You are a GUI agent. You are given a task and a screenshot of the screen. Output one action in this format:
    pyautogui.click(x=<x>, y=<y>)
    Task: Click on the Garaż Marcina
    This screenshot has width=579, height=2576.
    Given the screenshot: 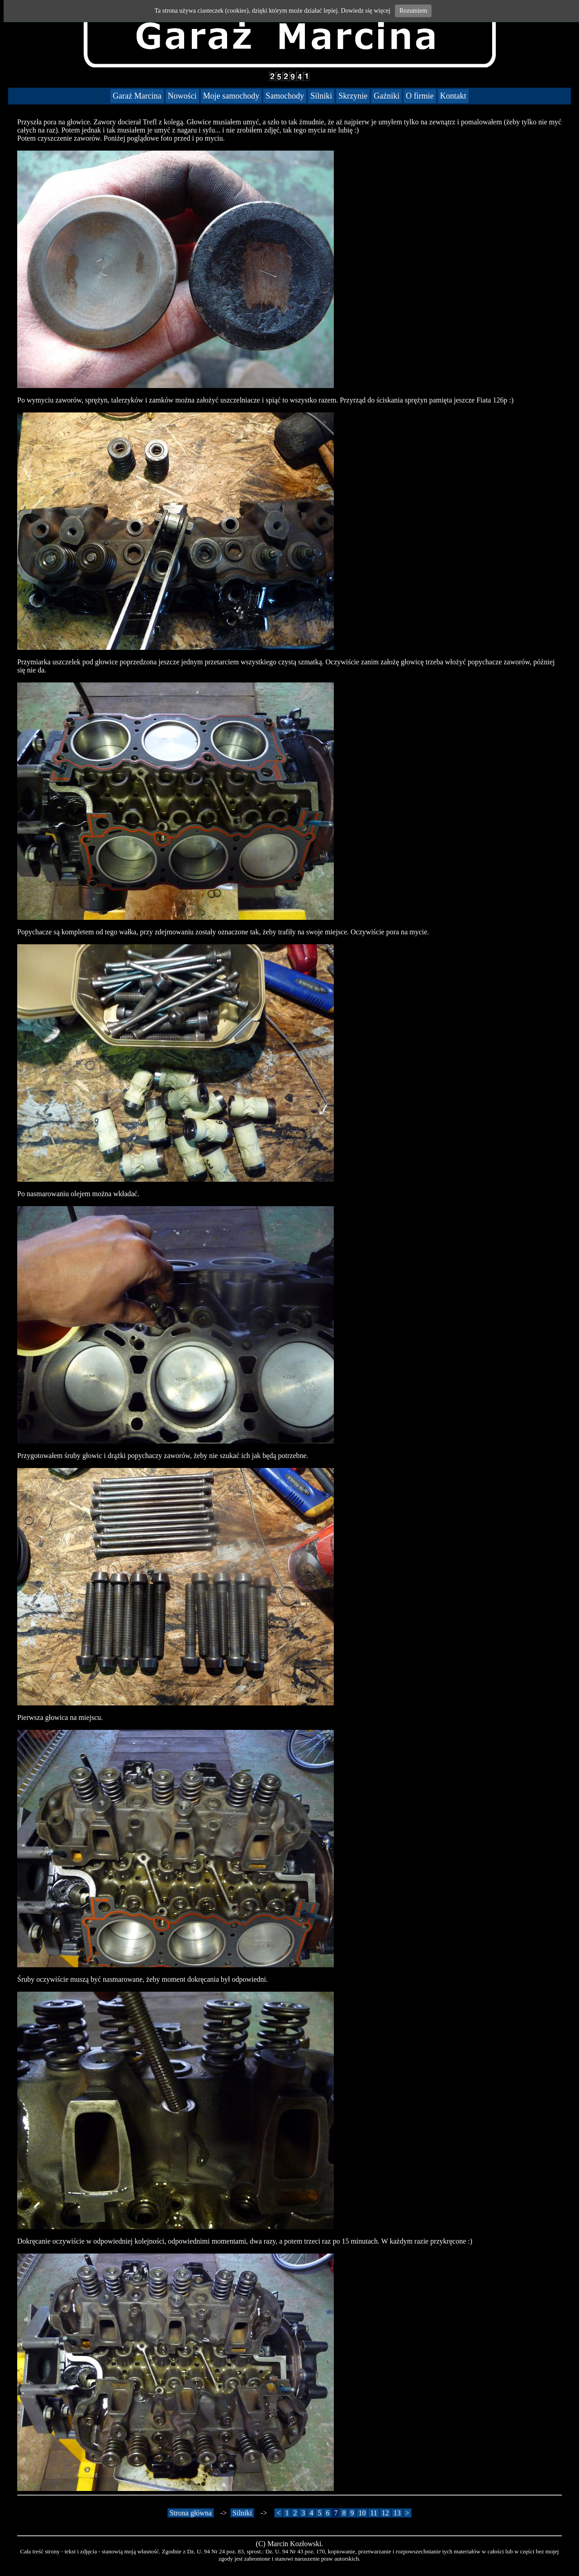 What is the action you would take?
    pyautogui.click(x=137, y=95)
    